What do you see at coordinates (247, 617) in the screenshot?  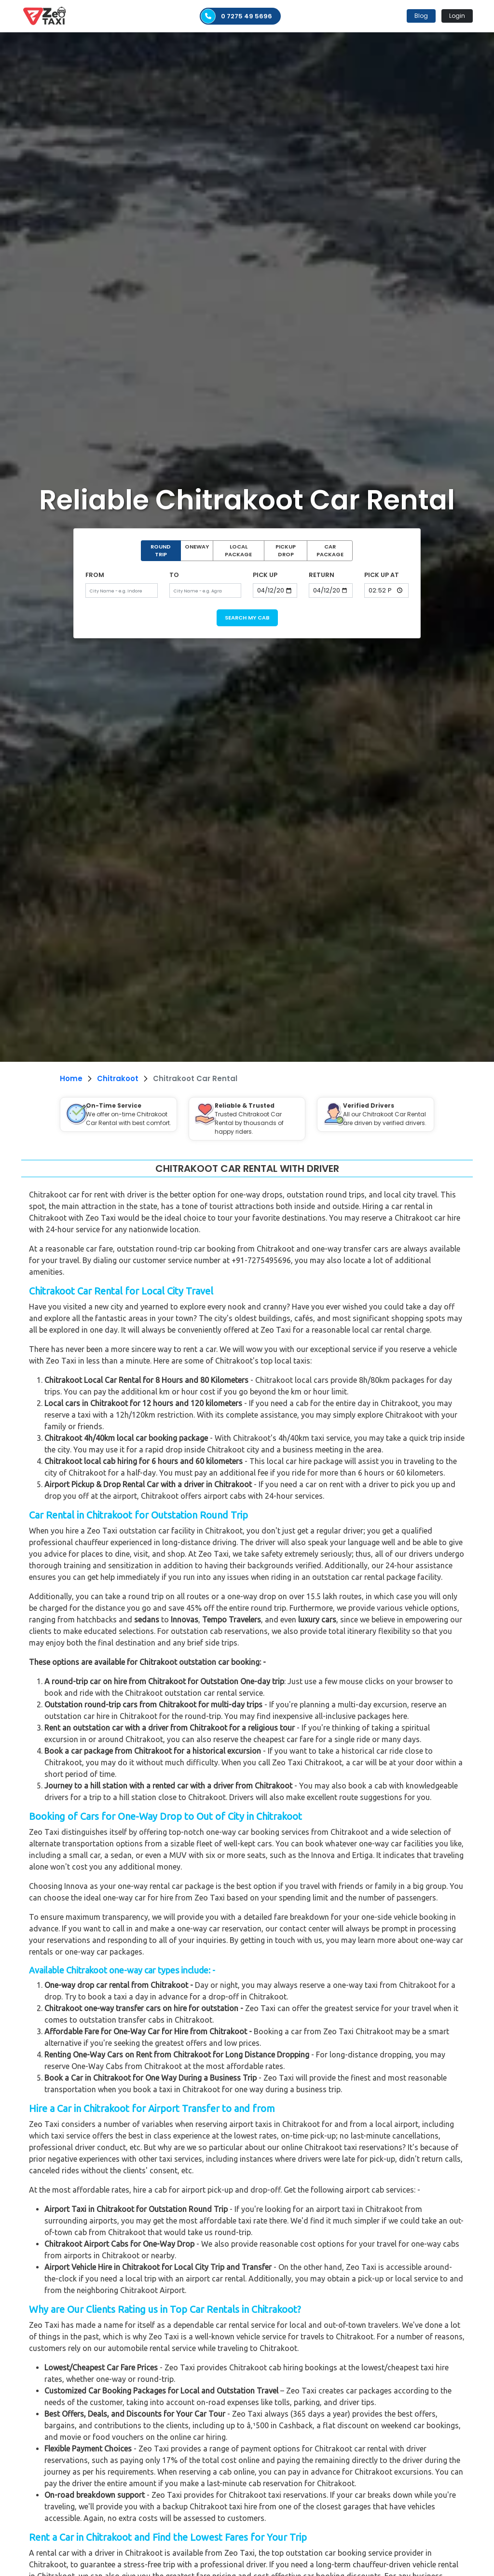 I see `SEARCH MY CAB` at bounding box center [247, 617].